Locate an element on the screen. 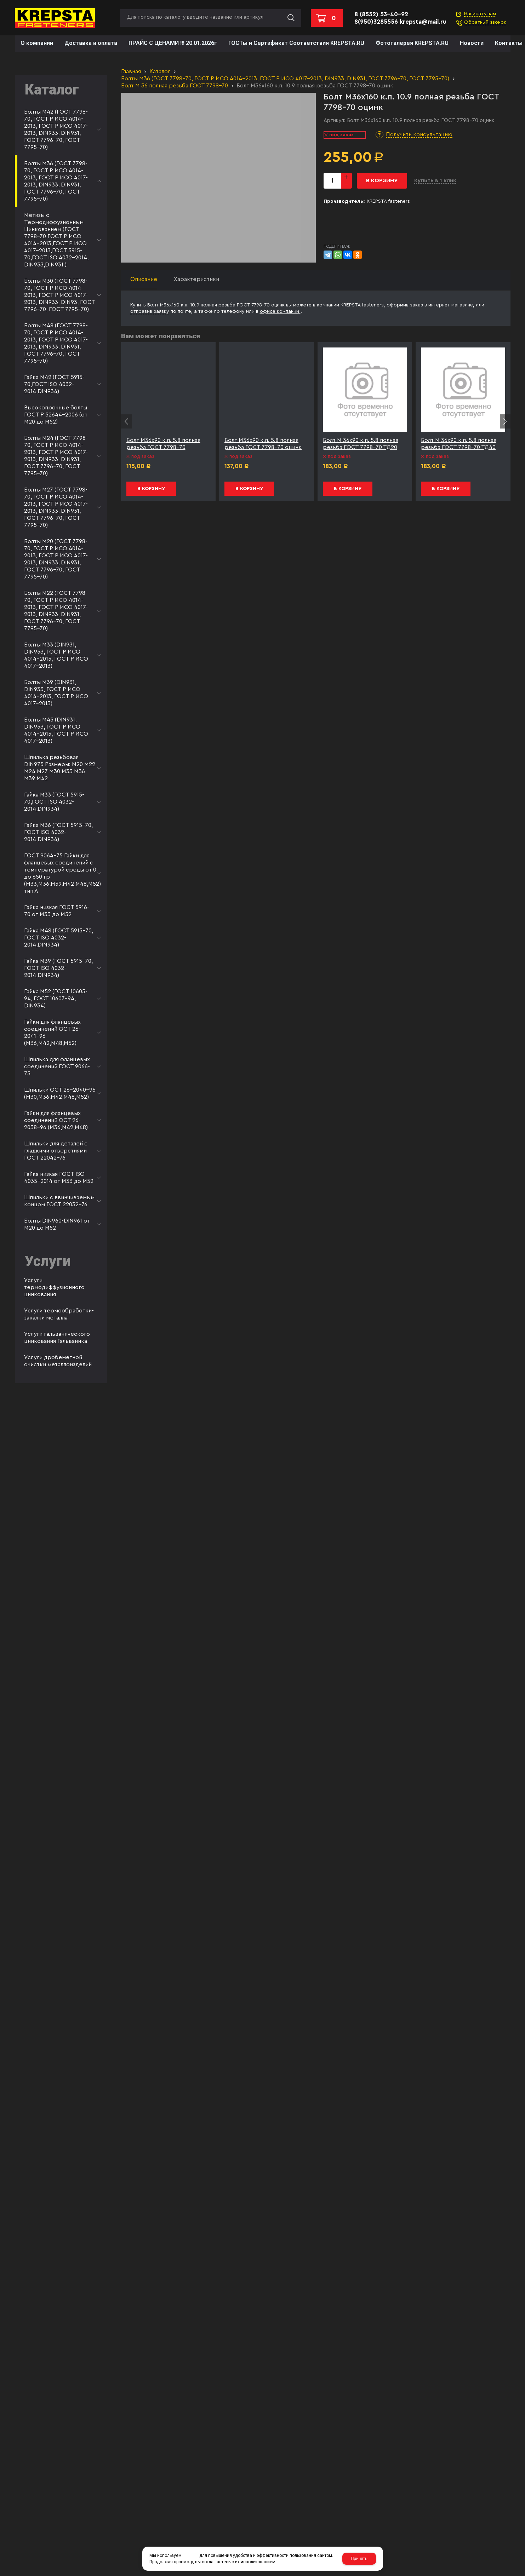  офисе компании is located at coordinates (280, 311).